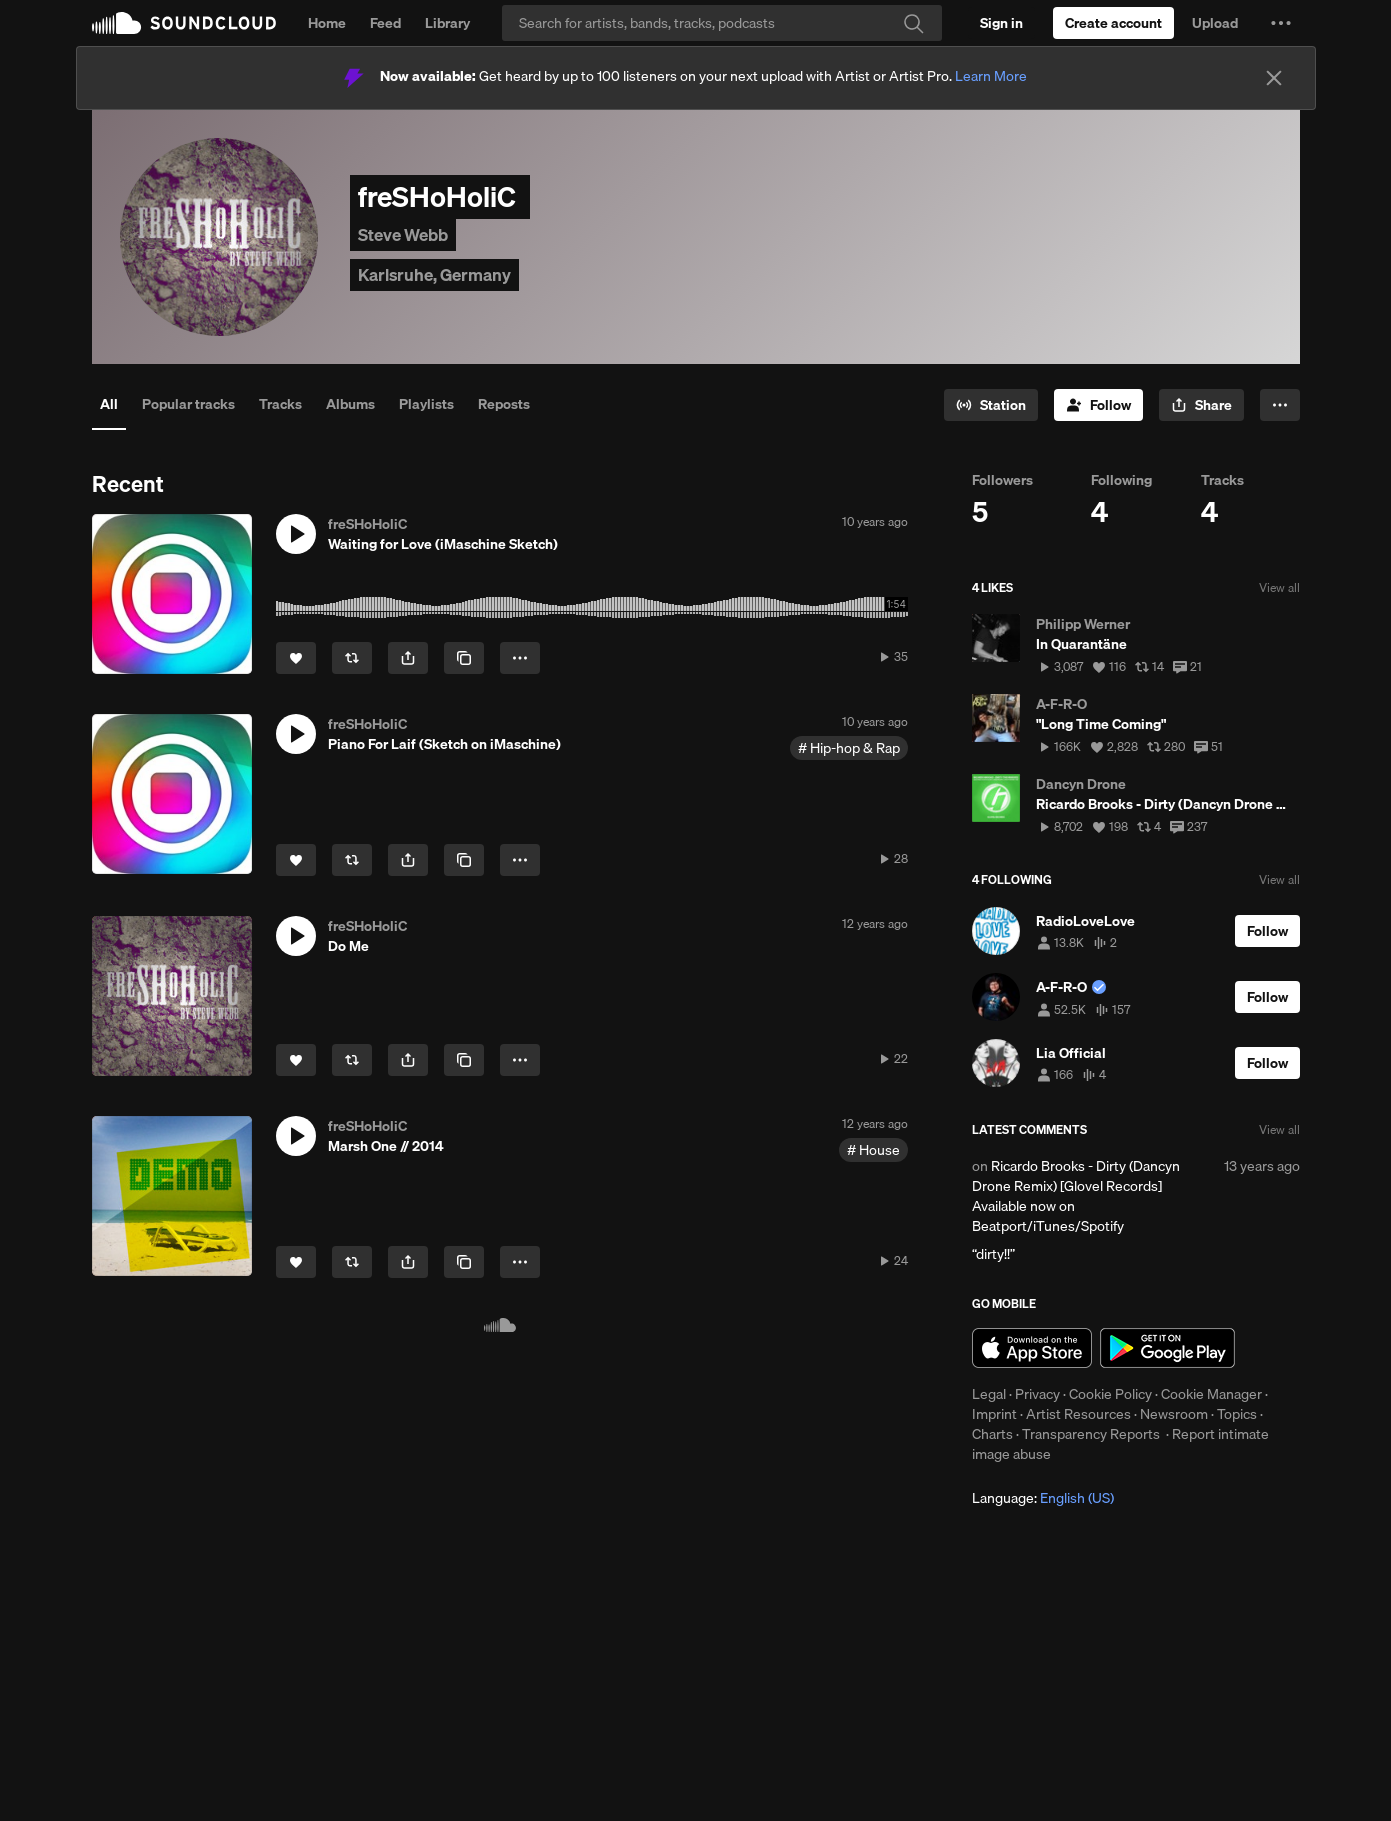  What do you see at coordinates (109, 404) in the screenshot?
I see `All` at bounding box center [109, 404].